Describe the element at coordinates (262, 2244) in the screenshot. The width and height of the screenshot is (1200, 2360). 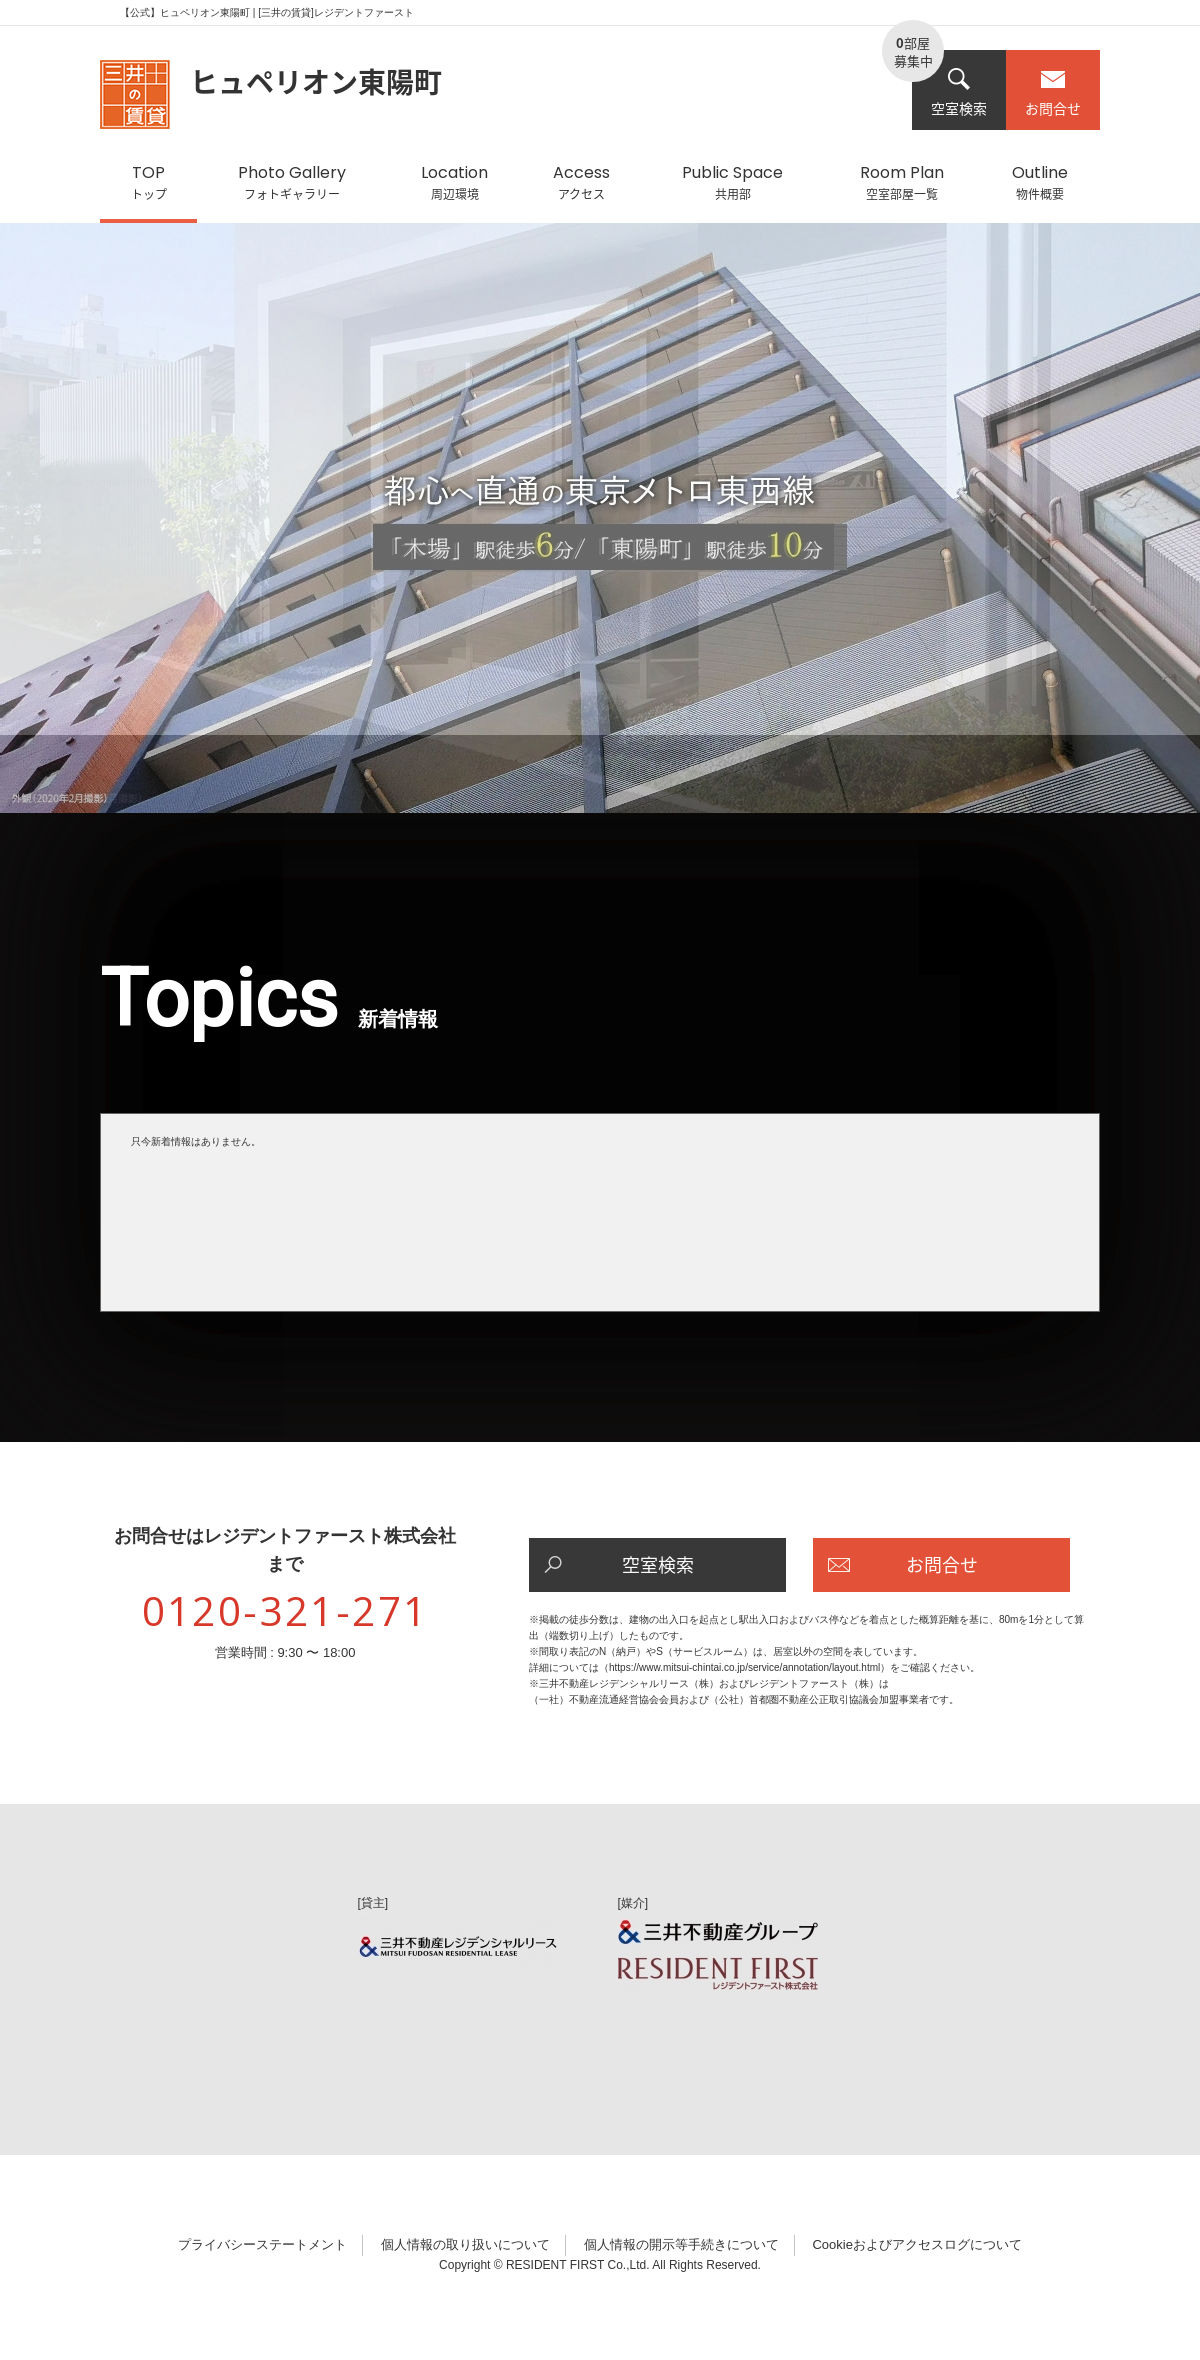
I see `プライバシーステートメント` at that location.